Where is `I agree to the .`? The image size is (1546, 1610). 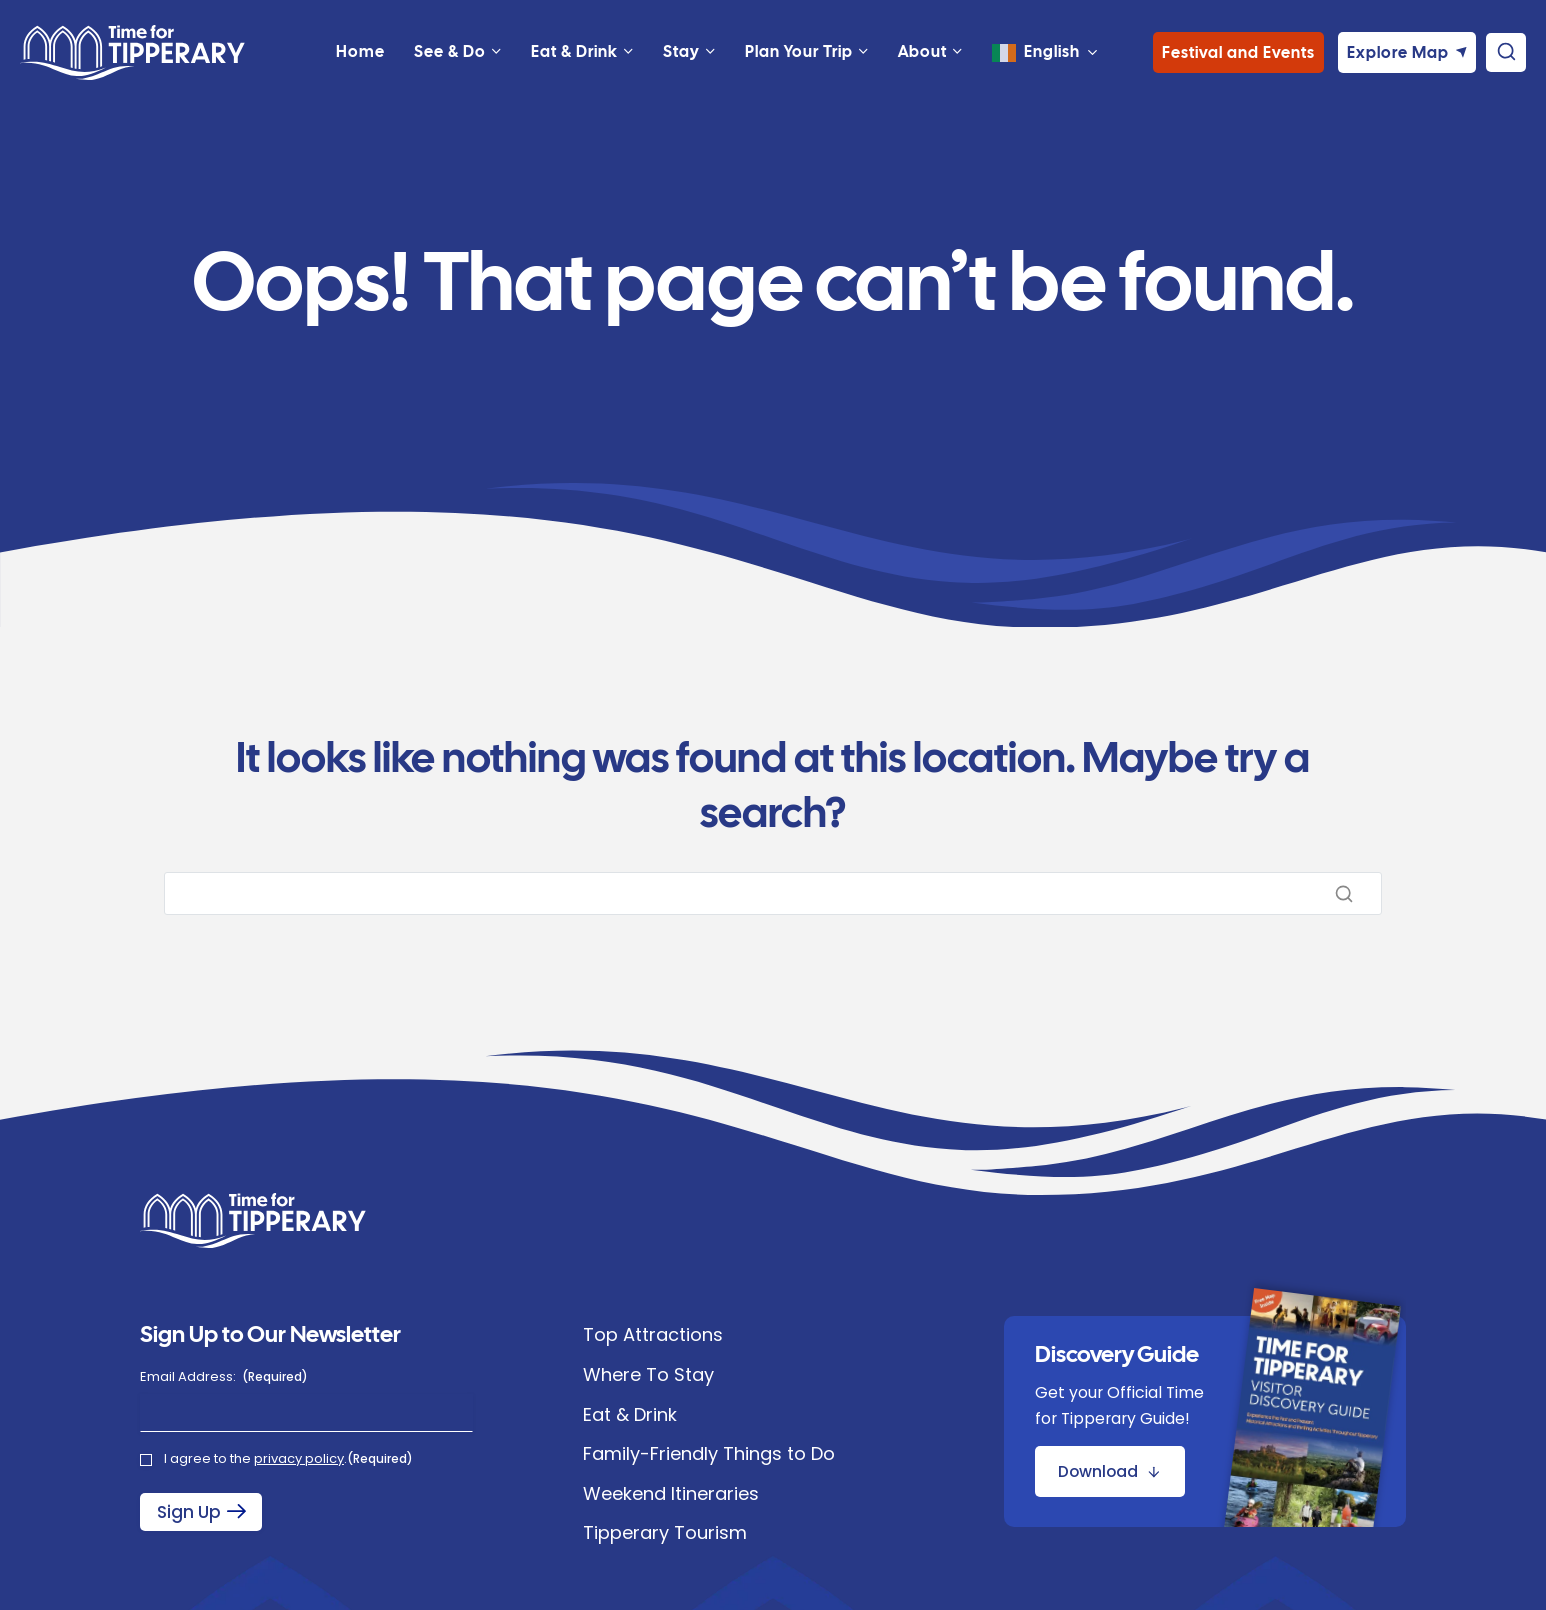
I agree to the . is located at coordinates (288, 1459).